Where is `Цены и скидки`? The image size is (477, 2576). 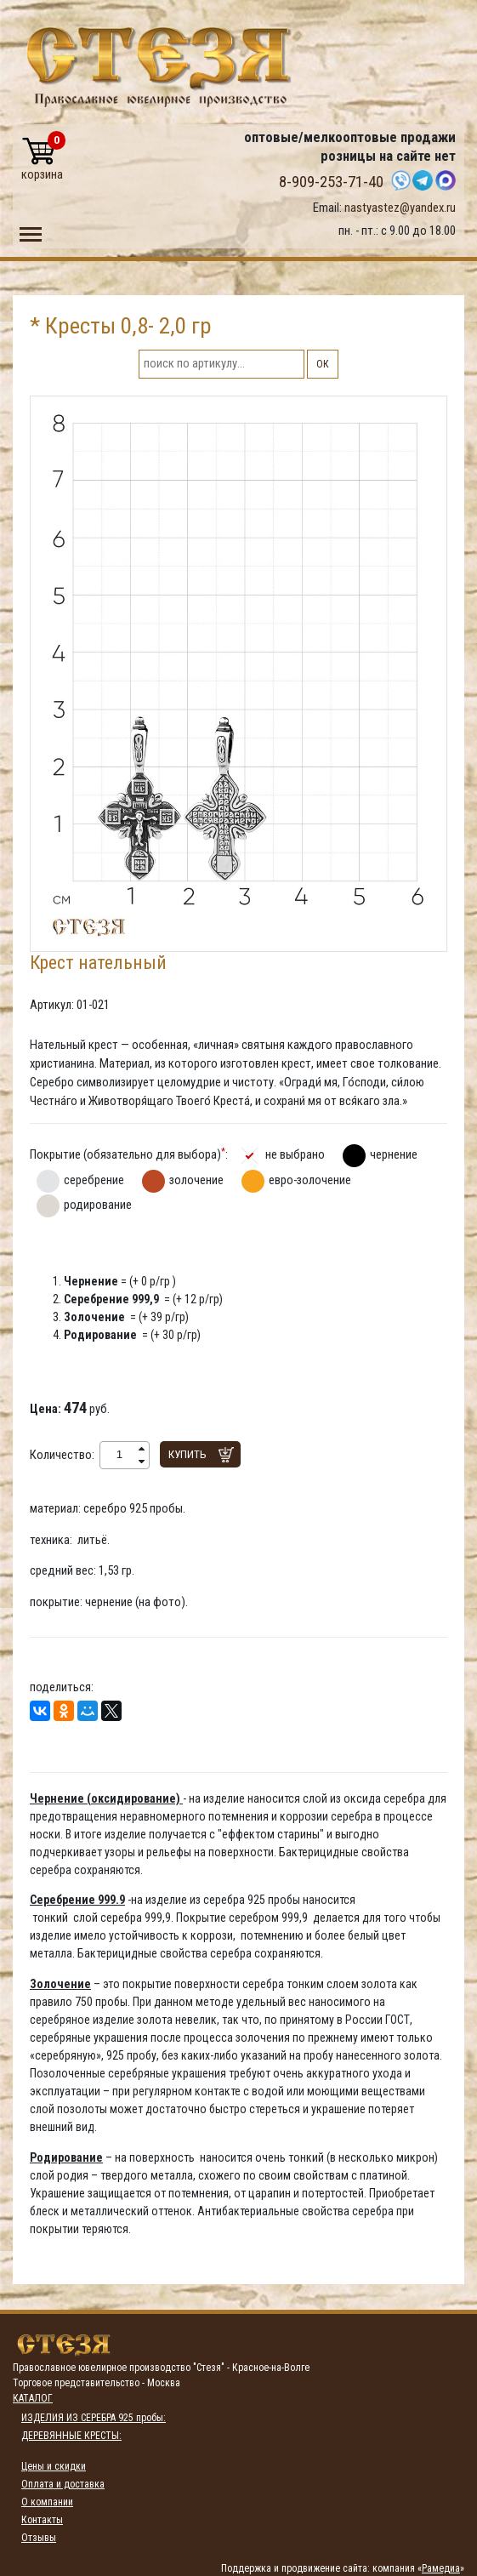 Цены и скидки is located at coordinates (53, 2466).